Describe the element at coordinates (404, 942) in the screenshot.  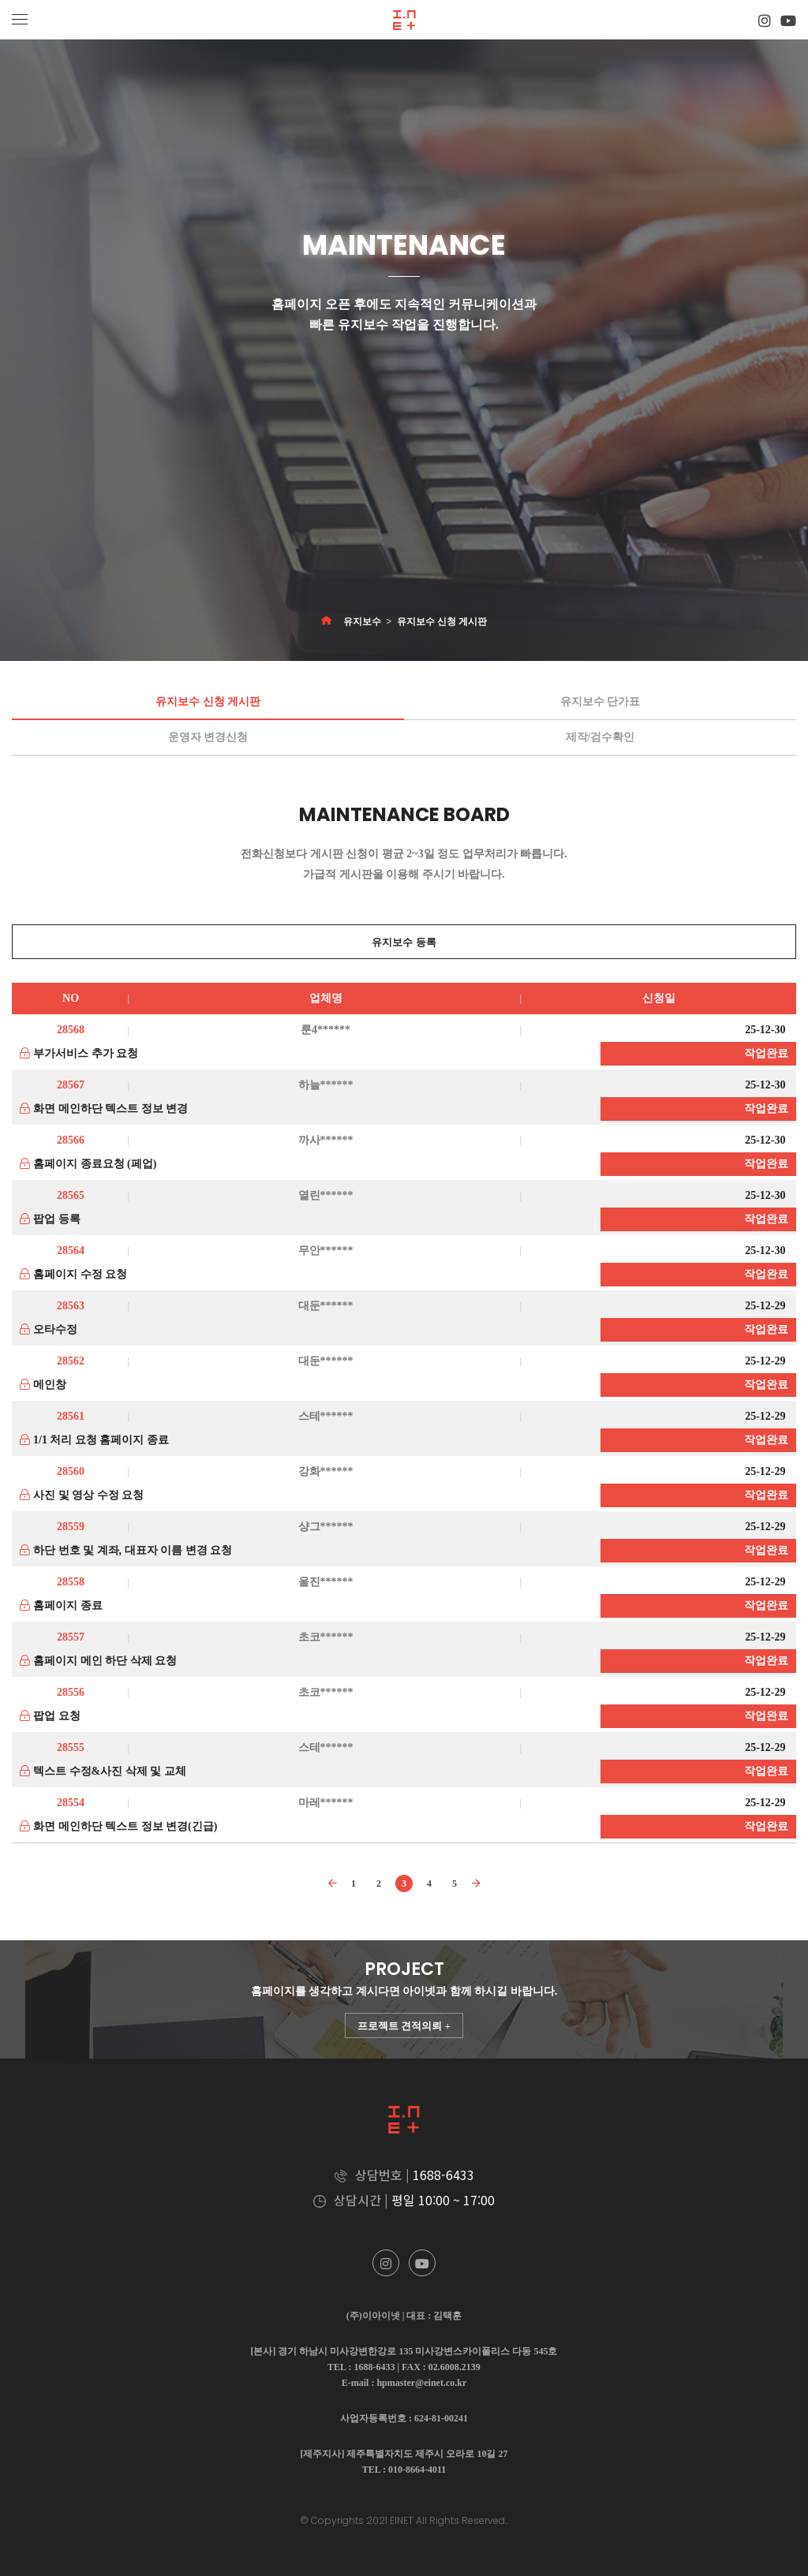
I see `유지보수 등록` at that location.